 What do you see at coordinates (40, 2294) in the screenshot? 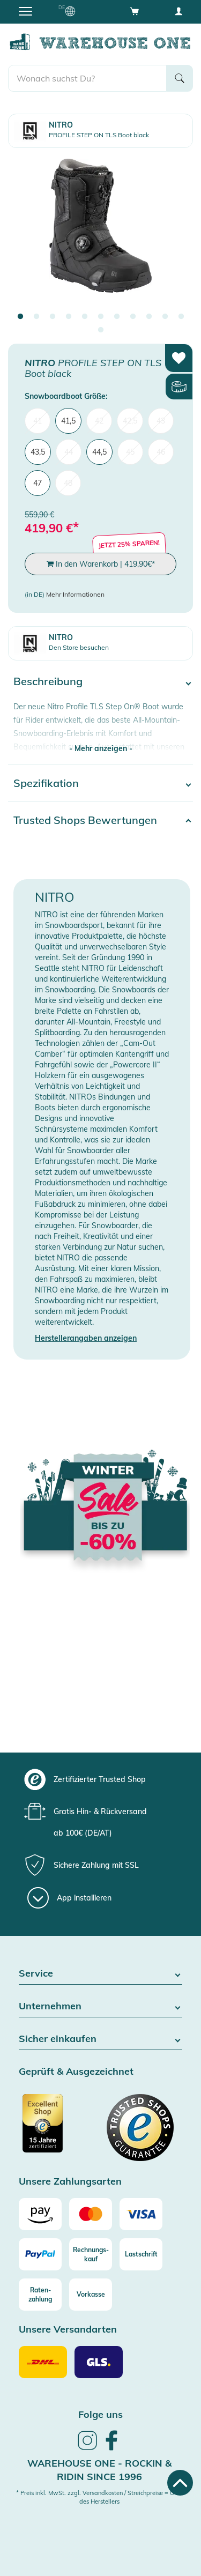
I see `[Raten-zahlung]` at bounding box center [40, 2294].